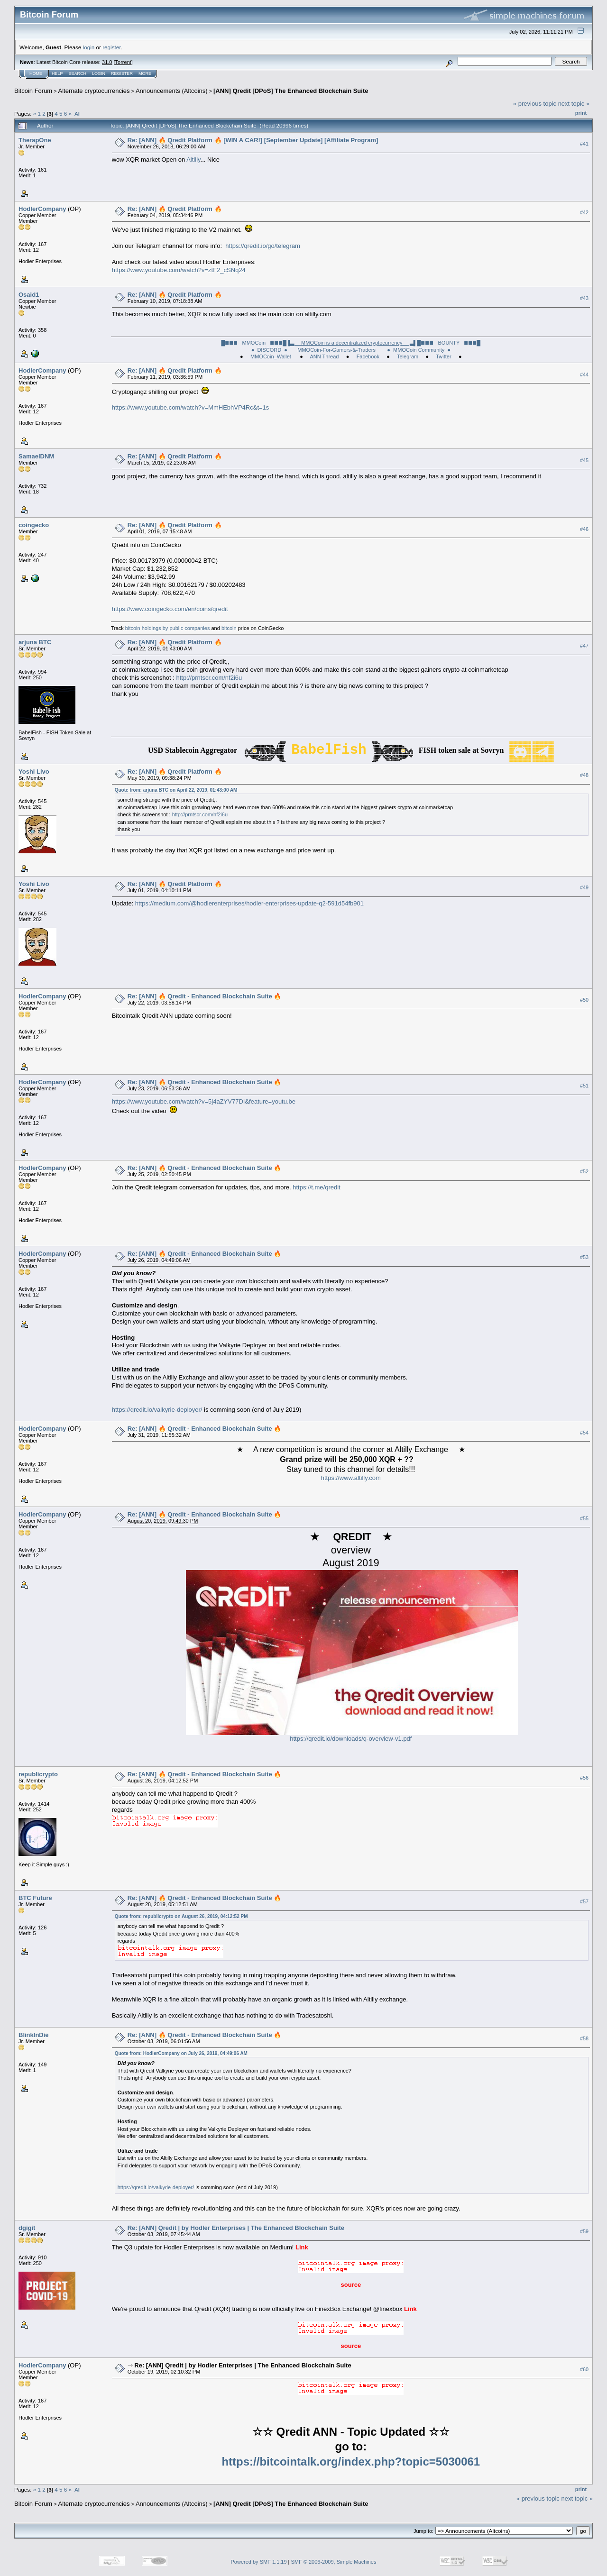 Image resolution: width=607 pixels, height=2576 pixels. Describe the element at coordinates (123, 62) in the screenshot. I see `Torrent` at that location.